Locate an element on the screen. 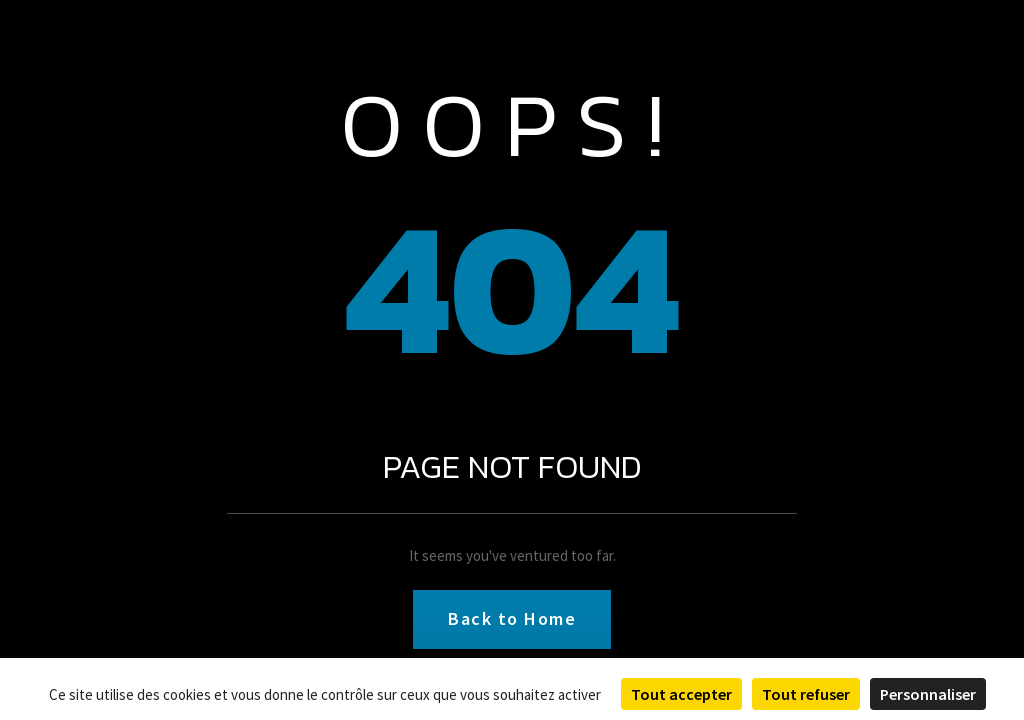 This screenshot has height=720, width=1024. Personnaliser [Personnaliser (fenêtre modale)] is located at coordinates (928, 694).